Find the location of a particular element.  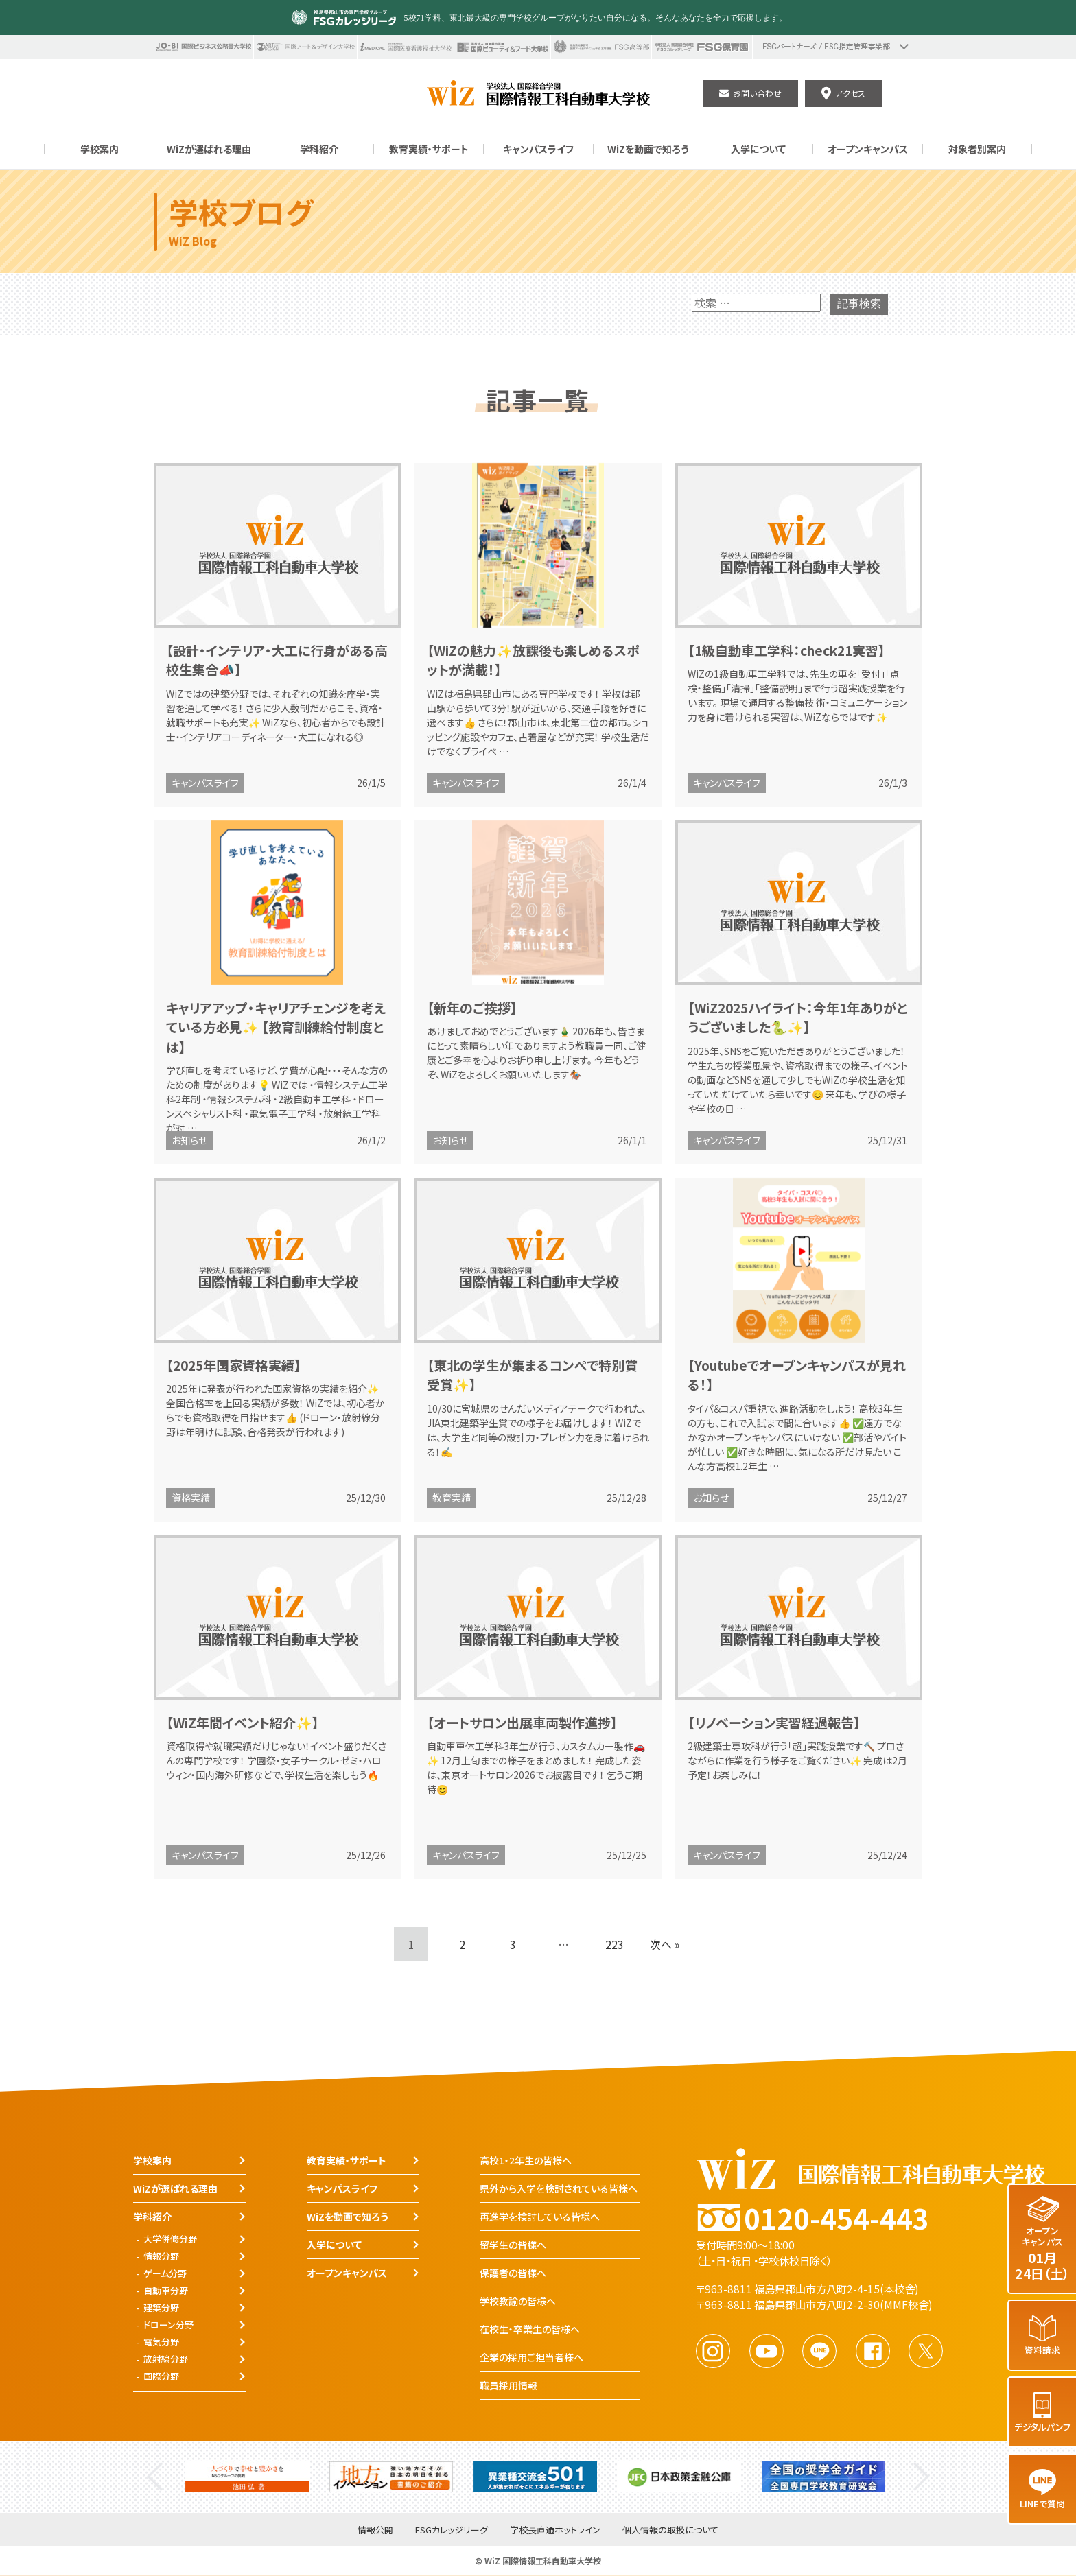

223 is located at coordinates (614, 1944).